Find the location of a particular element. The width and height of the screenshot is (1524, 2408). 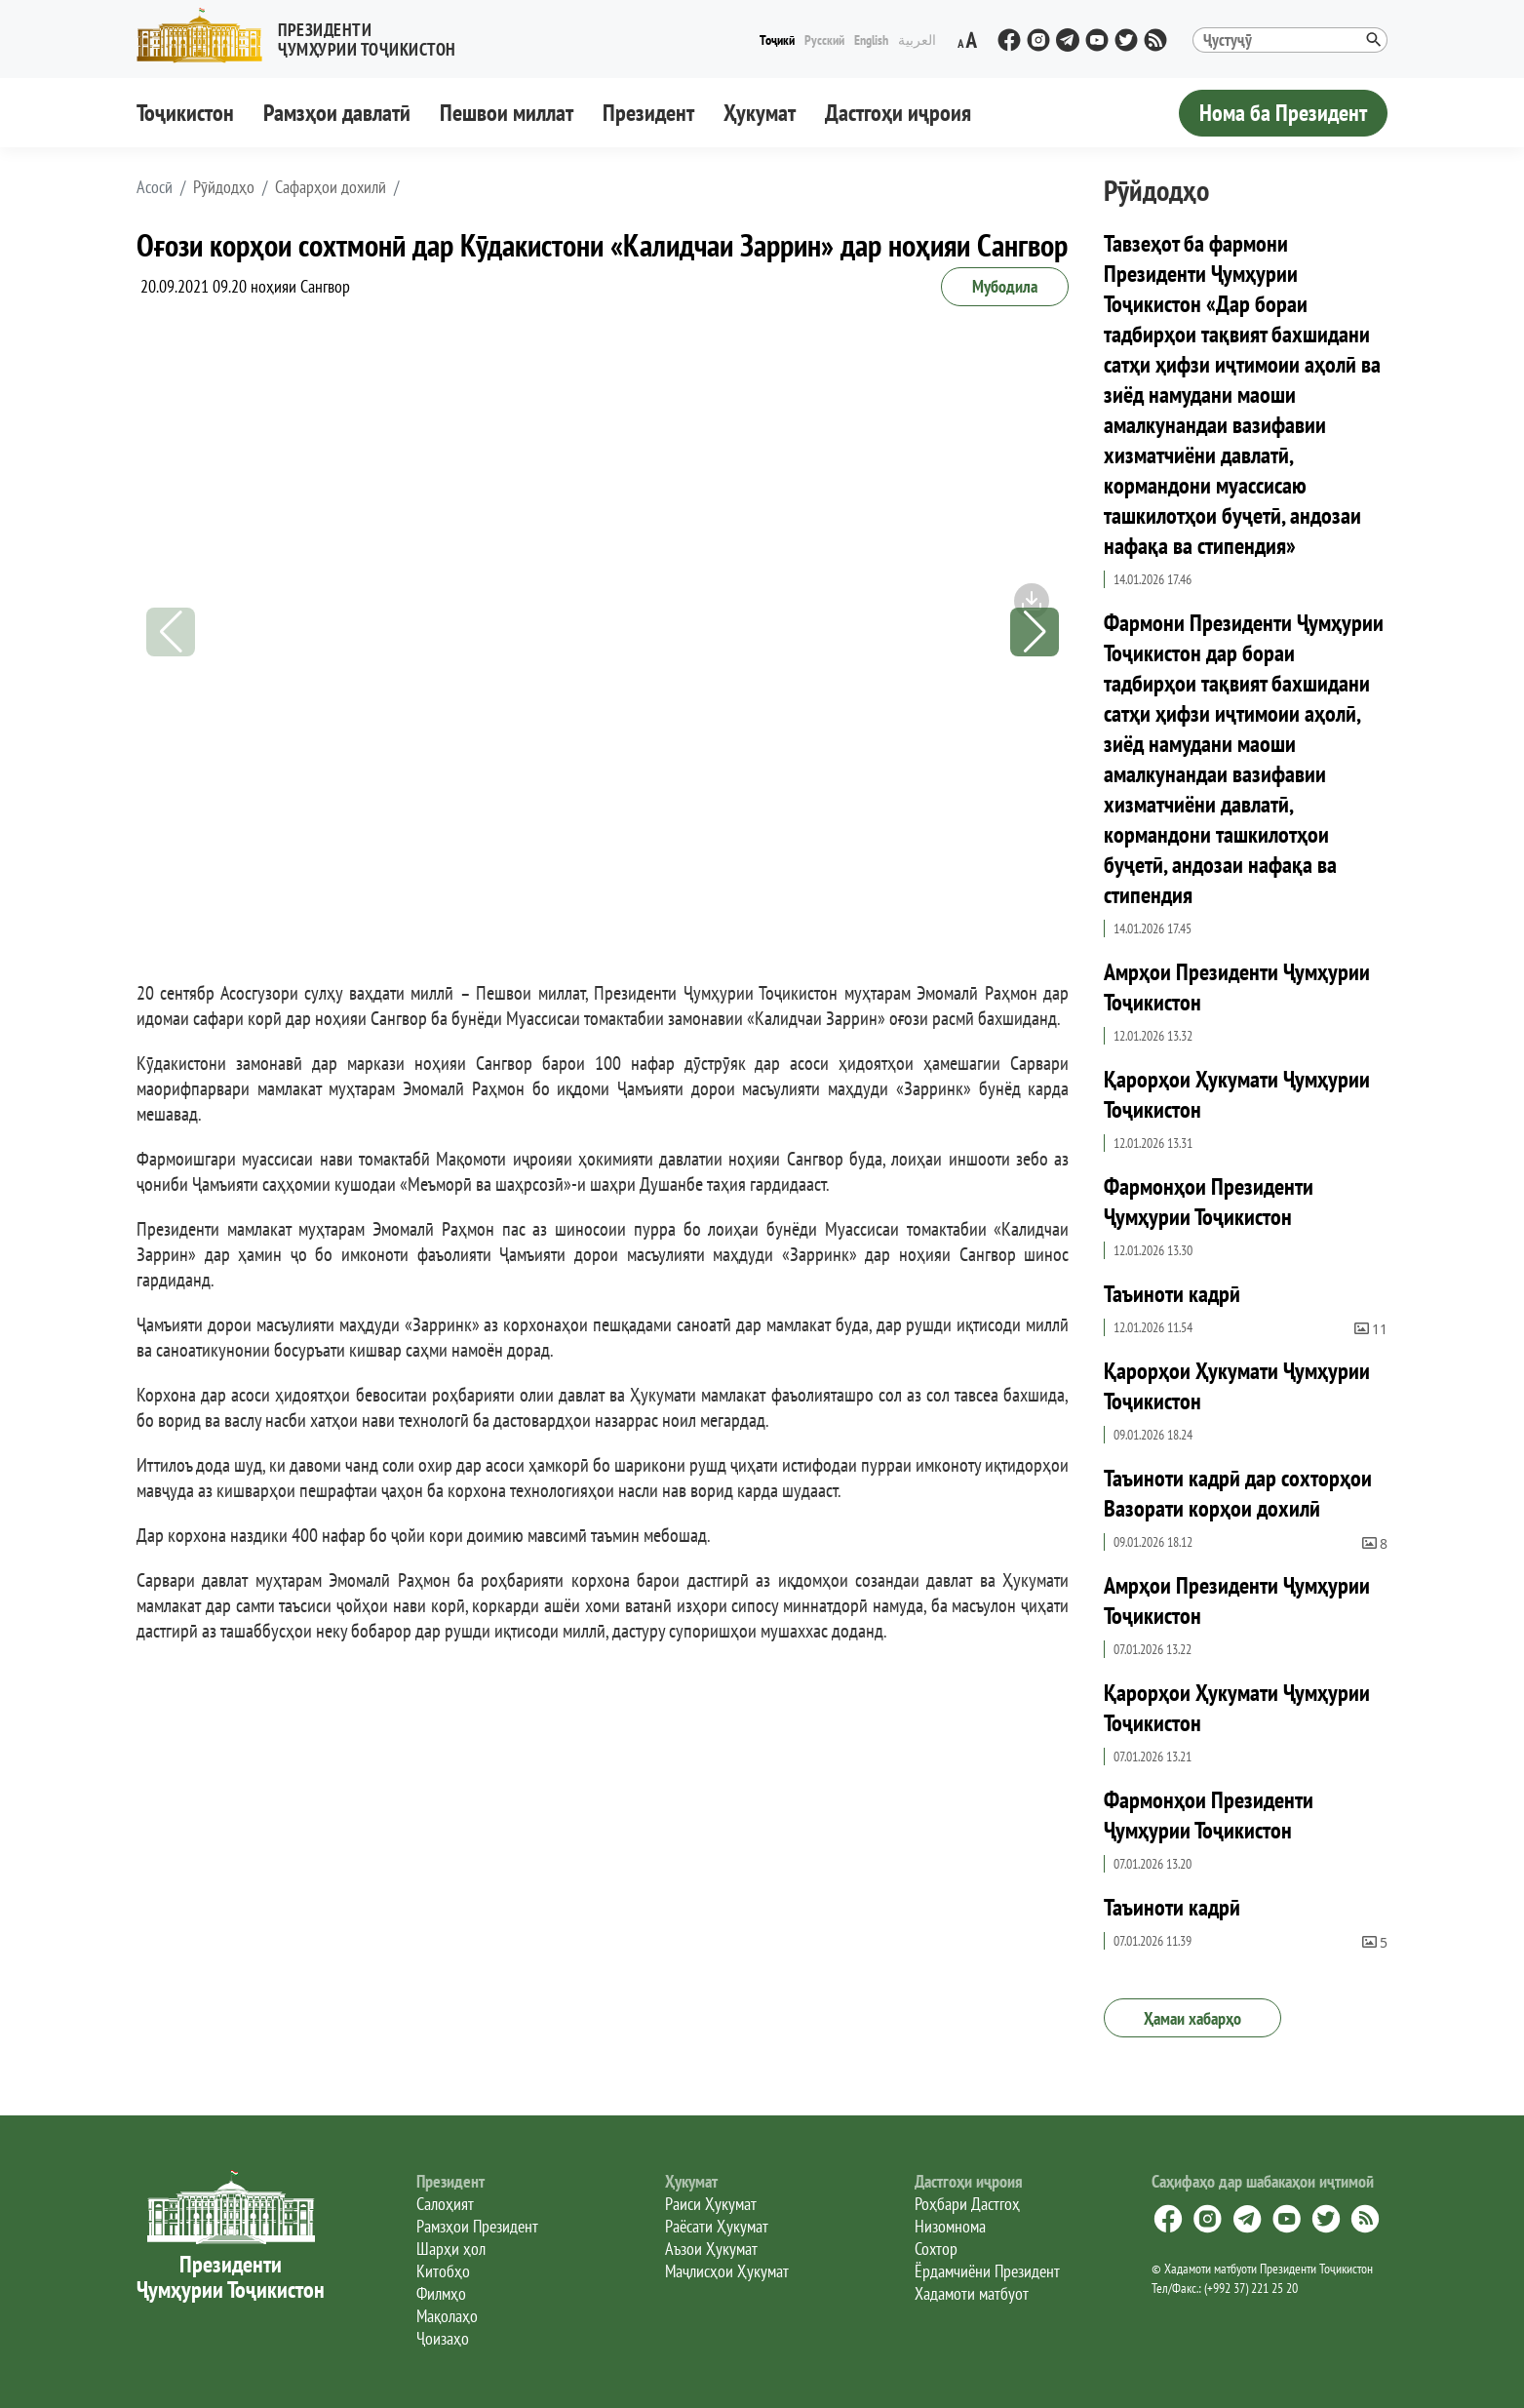

Таъиноти кадрӣ дар сохторҳои Вазорати корҳои дохилӣ is located at coordinates (1238, 1493).